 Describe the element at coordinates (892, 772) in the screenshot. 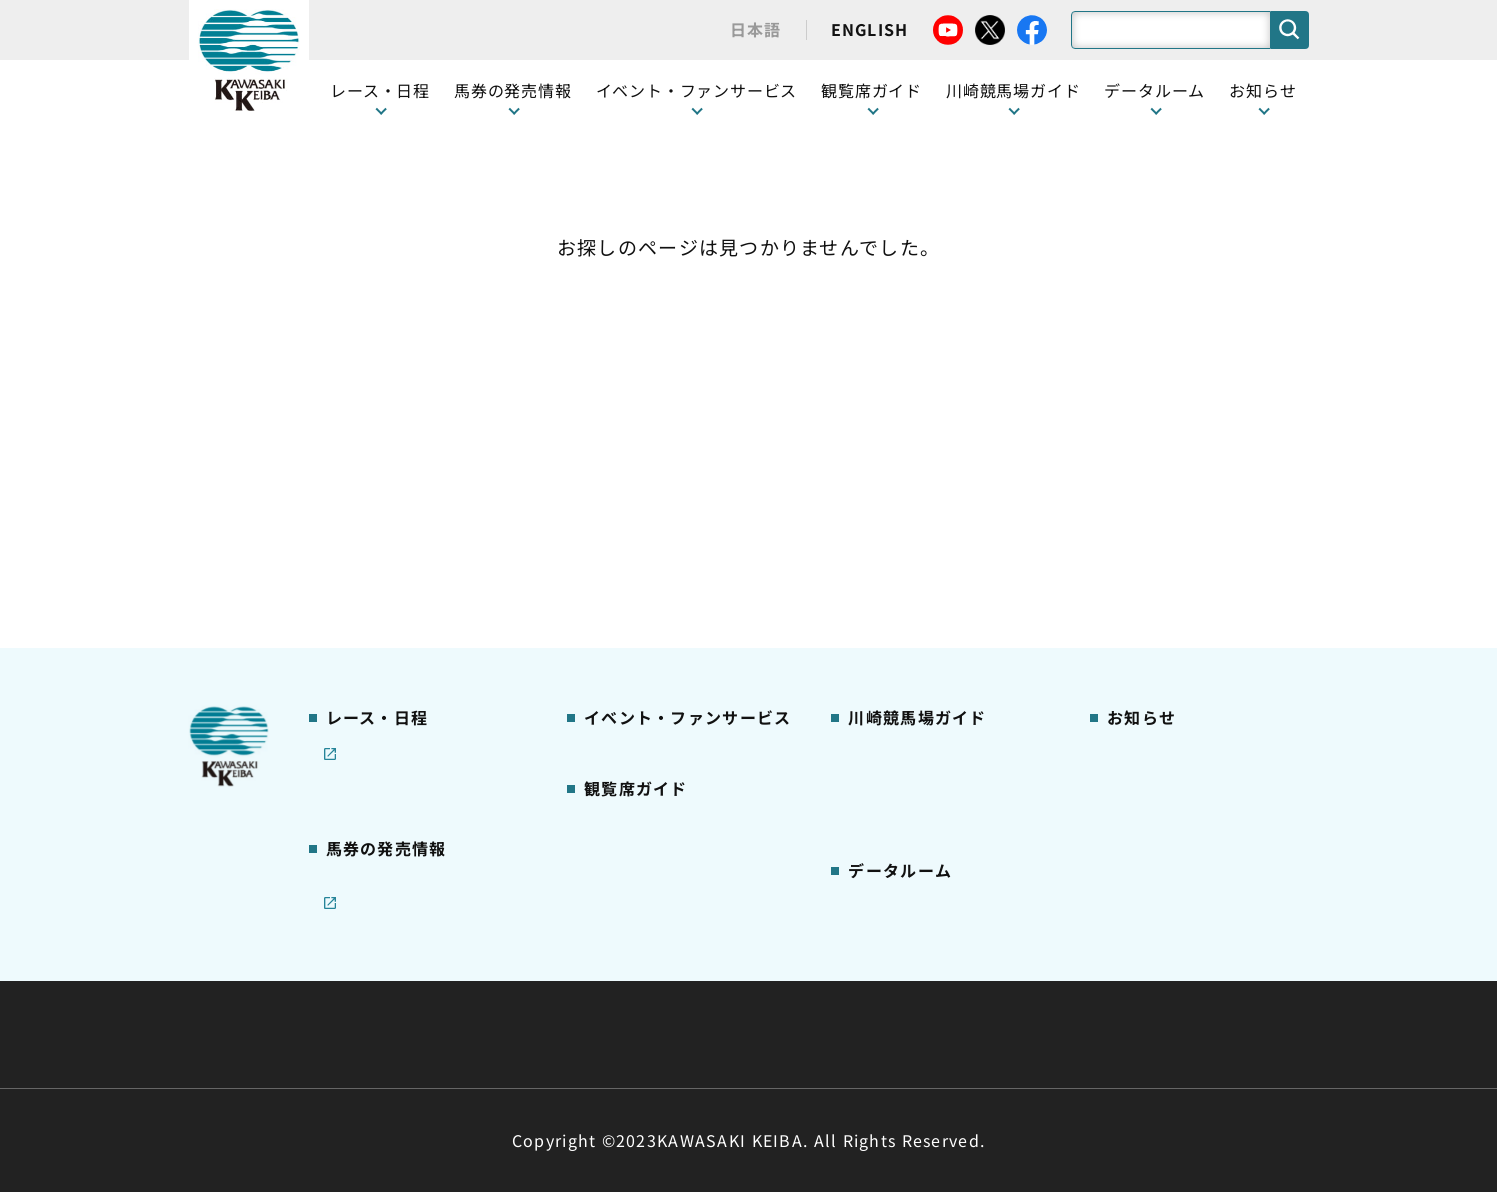

I see `調教師リスト` at that location.